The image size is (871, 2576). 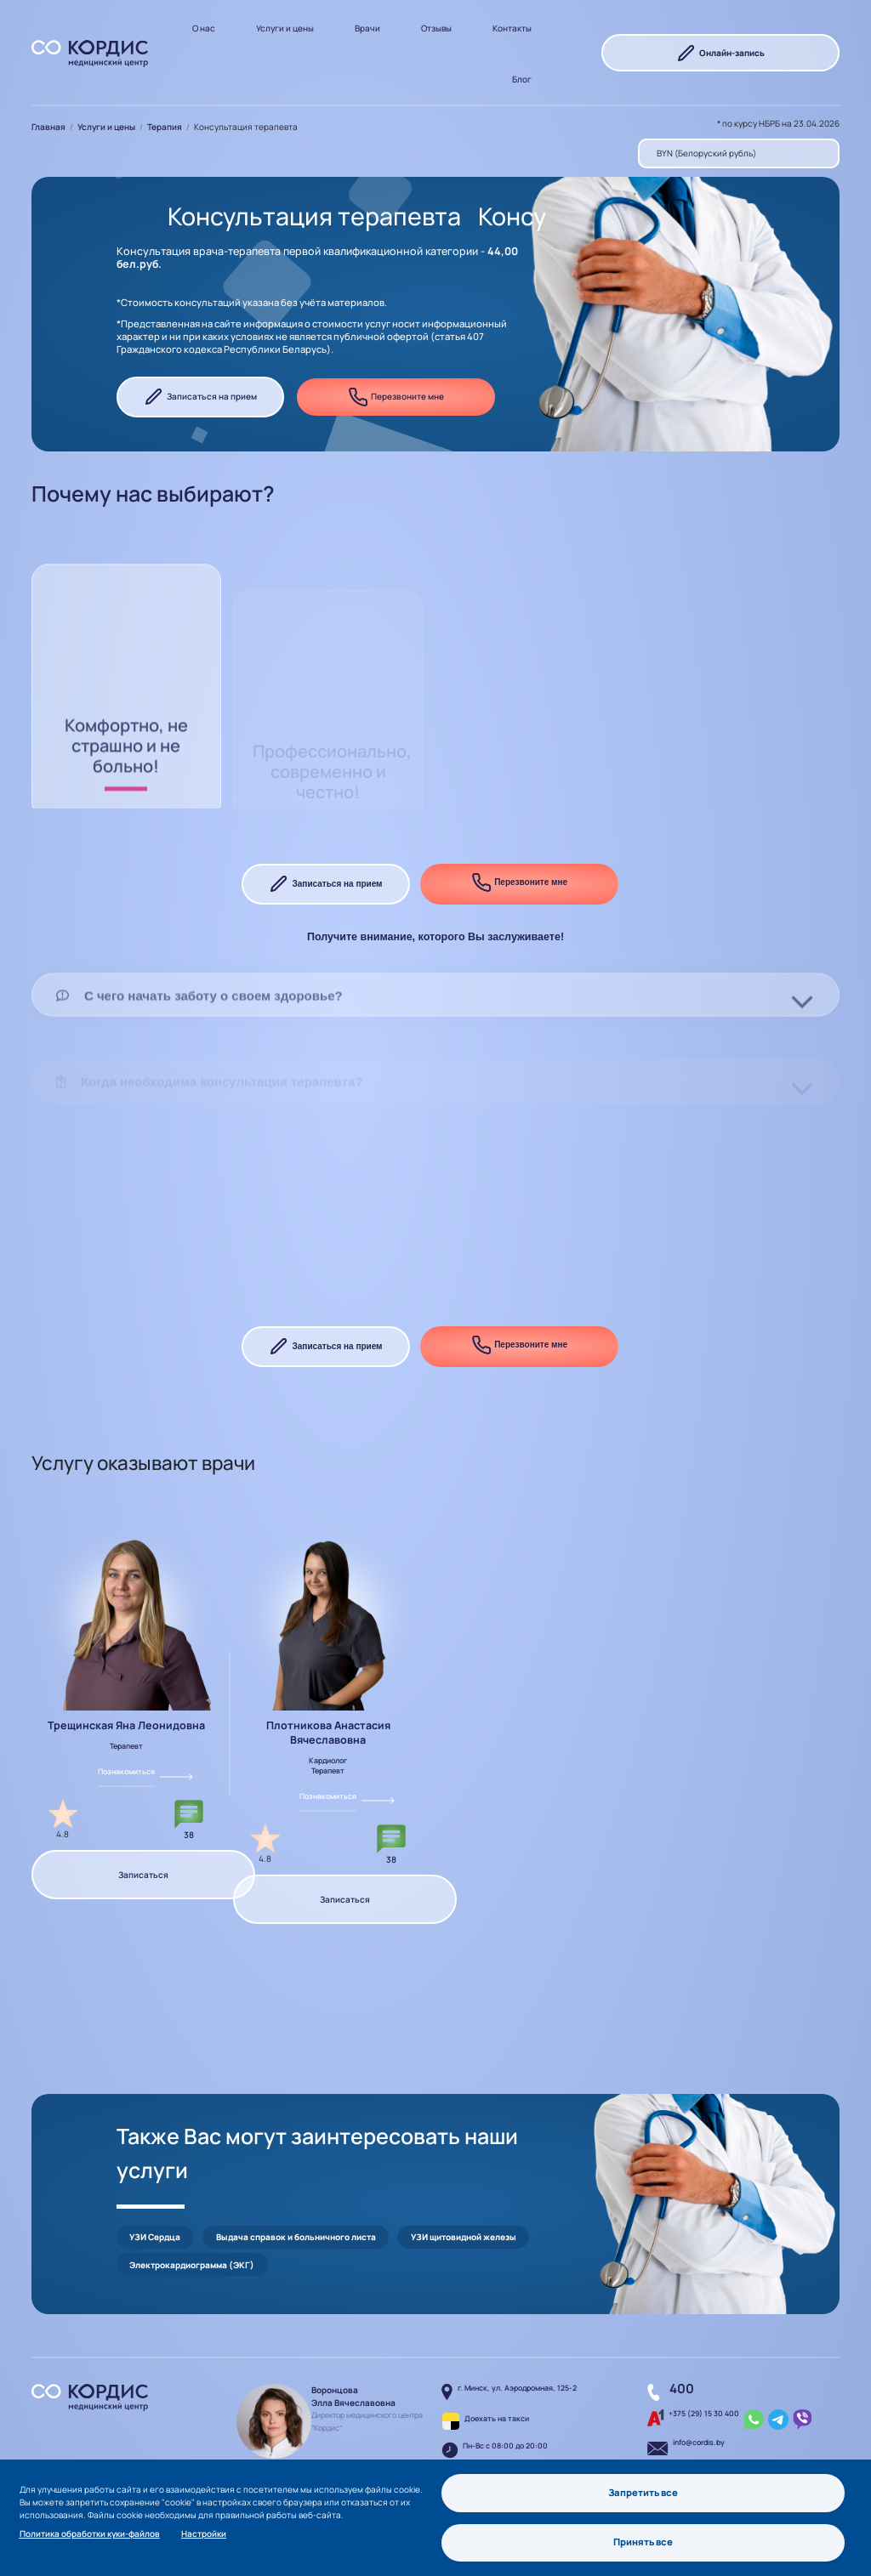 What do you see at coordinates (699, 2408) in the screenshot?
I see `info@cordis.by` at bounding box center [699, 2408].